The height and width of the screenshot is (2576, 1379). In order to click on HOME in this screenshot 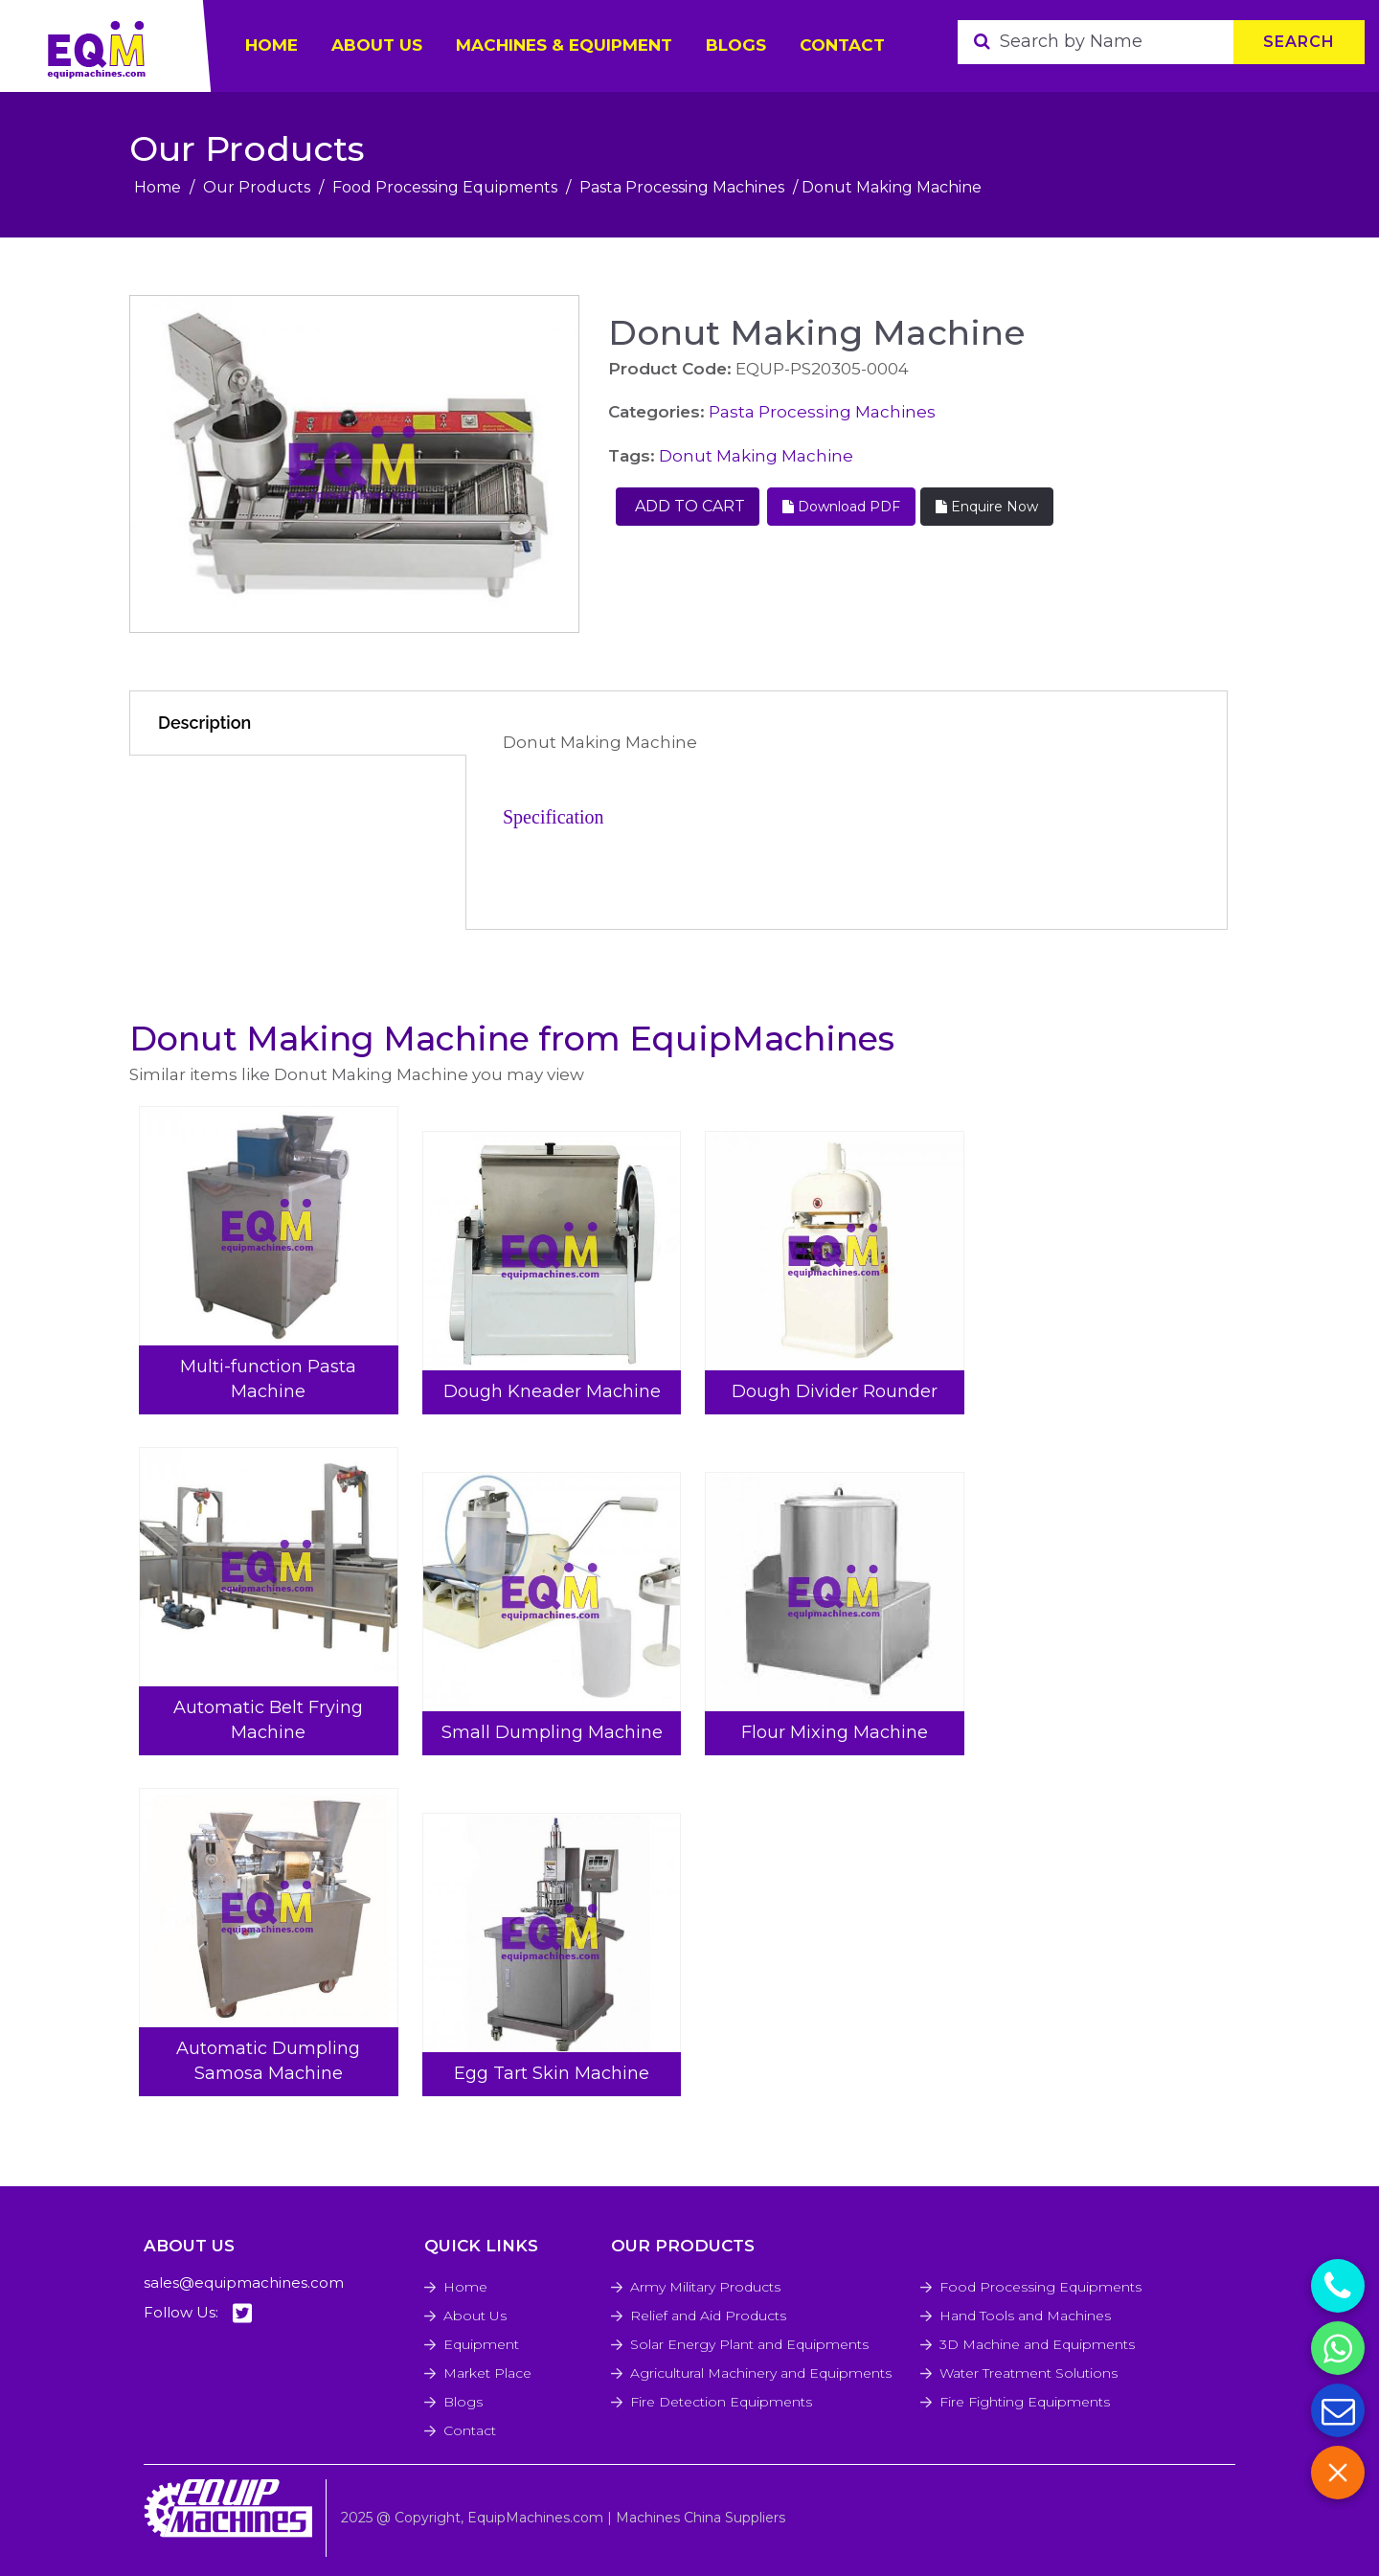, I will do `click(271, 45)`.